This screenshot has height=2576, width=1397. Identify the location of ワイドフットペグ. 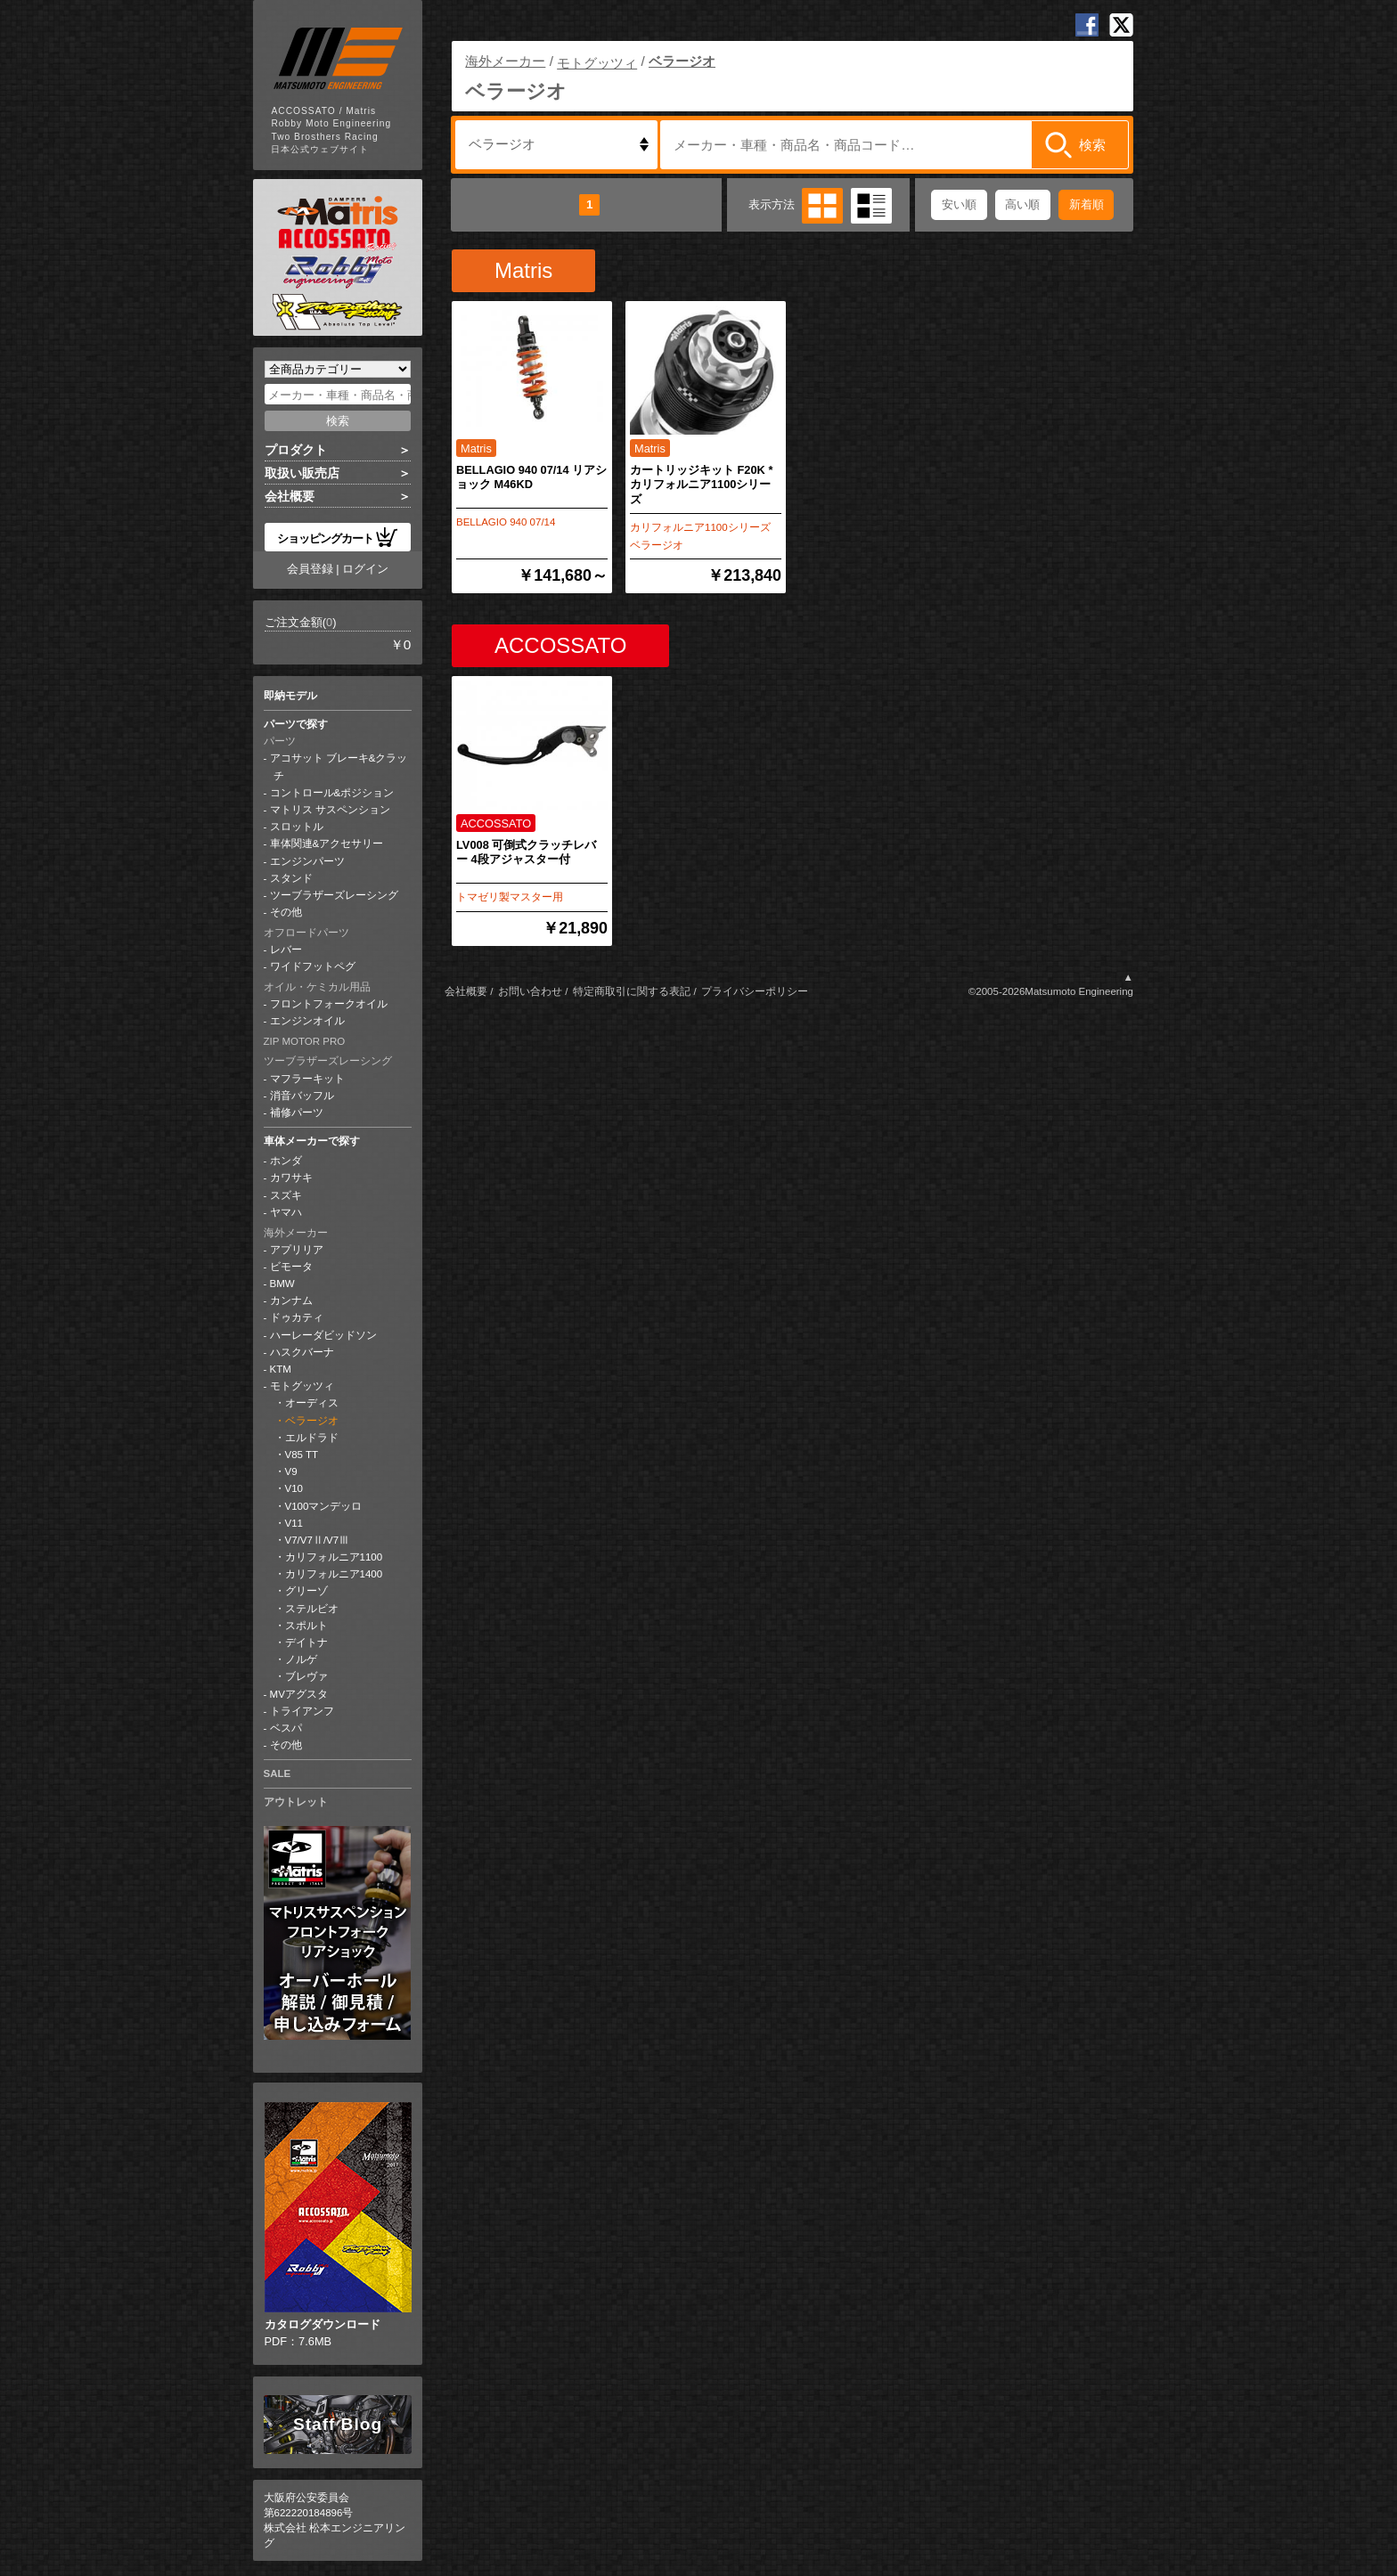
(312, 966).